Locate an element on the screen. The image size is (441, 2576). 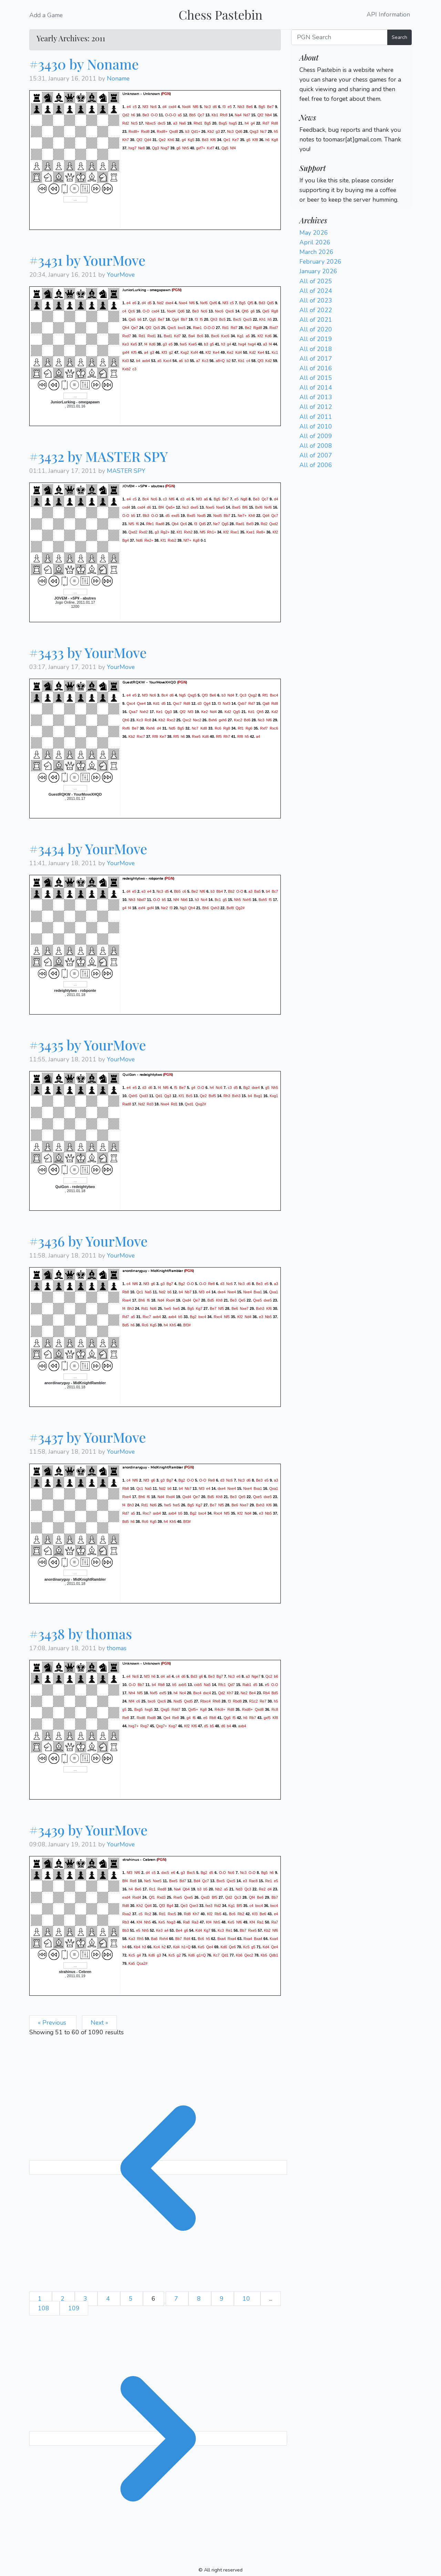
#3436 by YourMove is located at coordinates (88, 1241).